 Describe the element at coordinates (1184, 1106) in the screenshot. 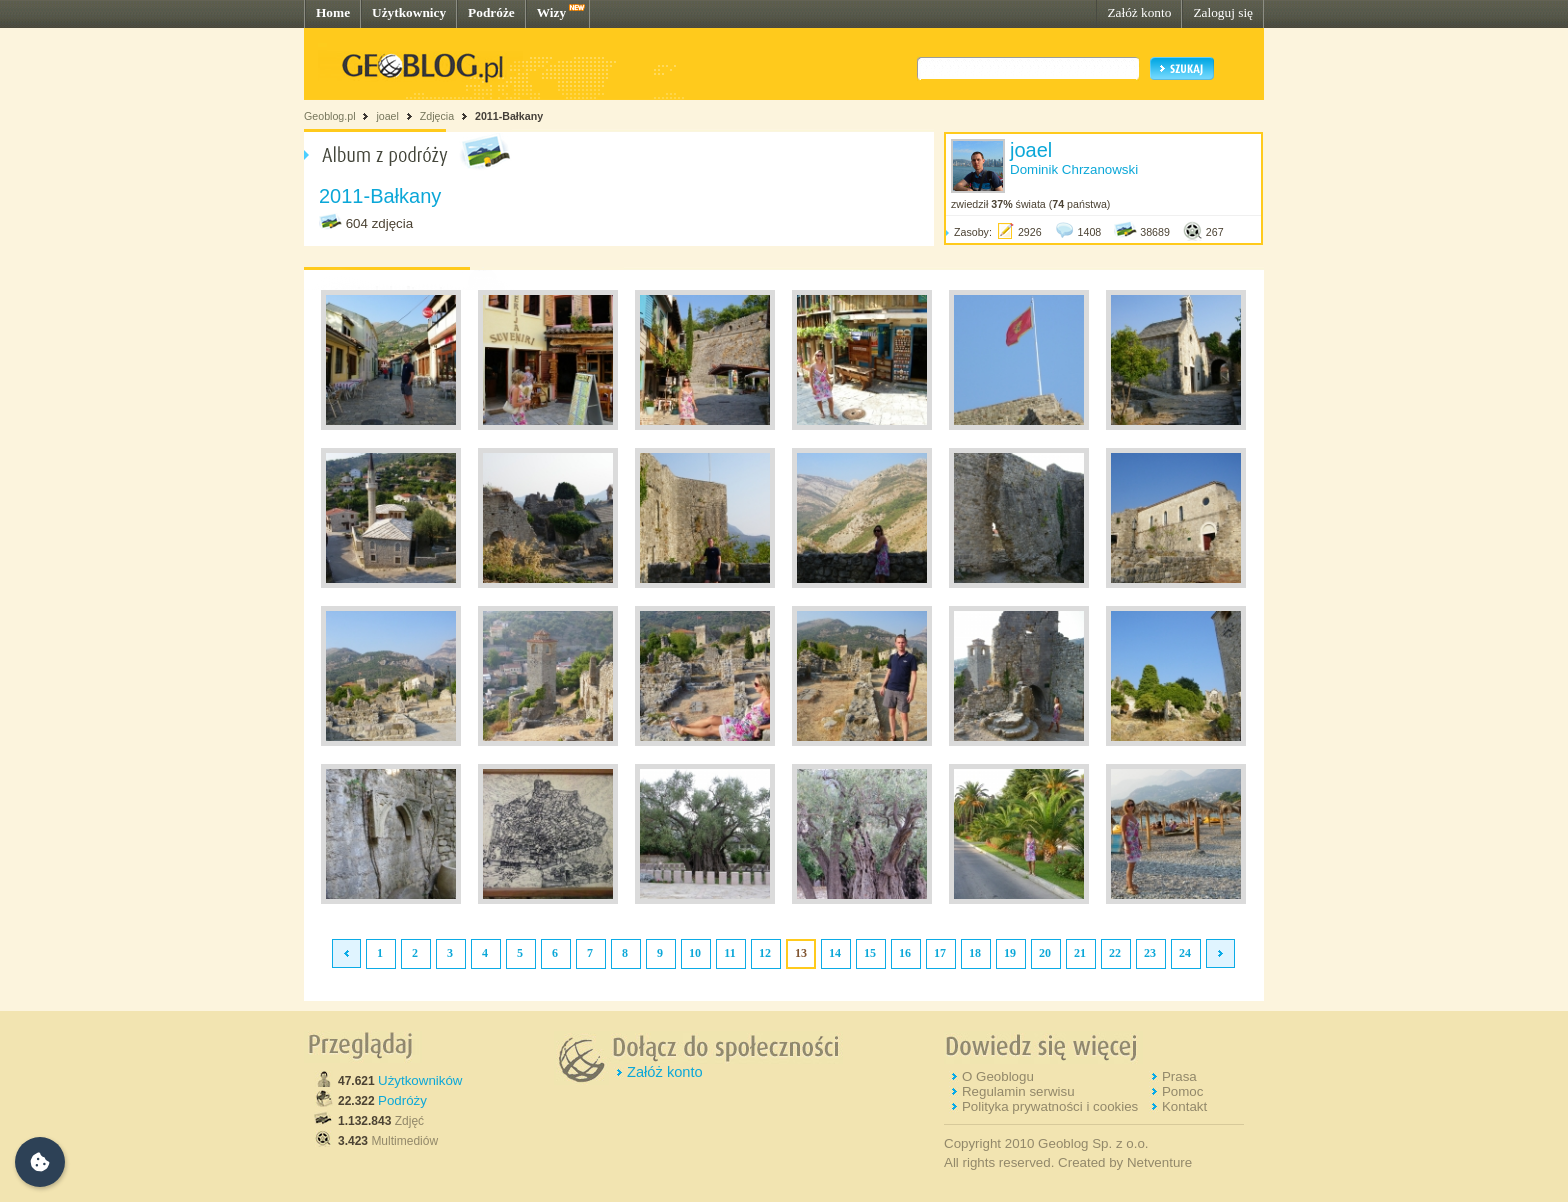

I see `Kontakt` at that location.